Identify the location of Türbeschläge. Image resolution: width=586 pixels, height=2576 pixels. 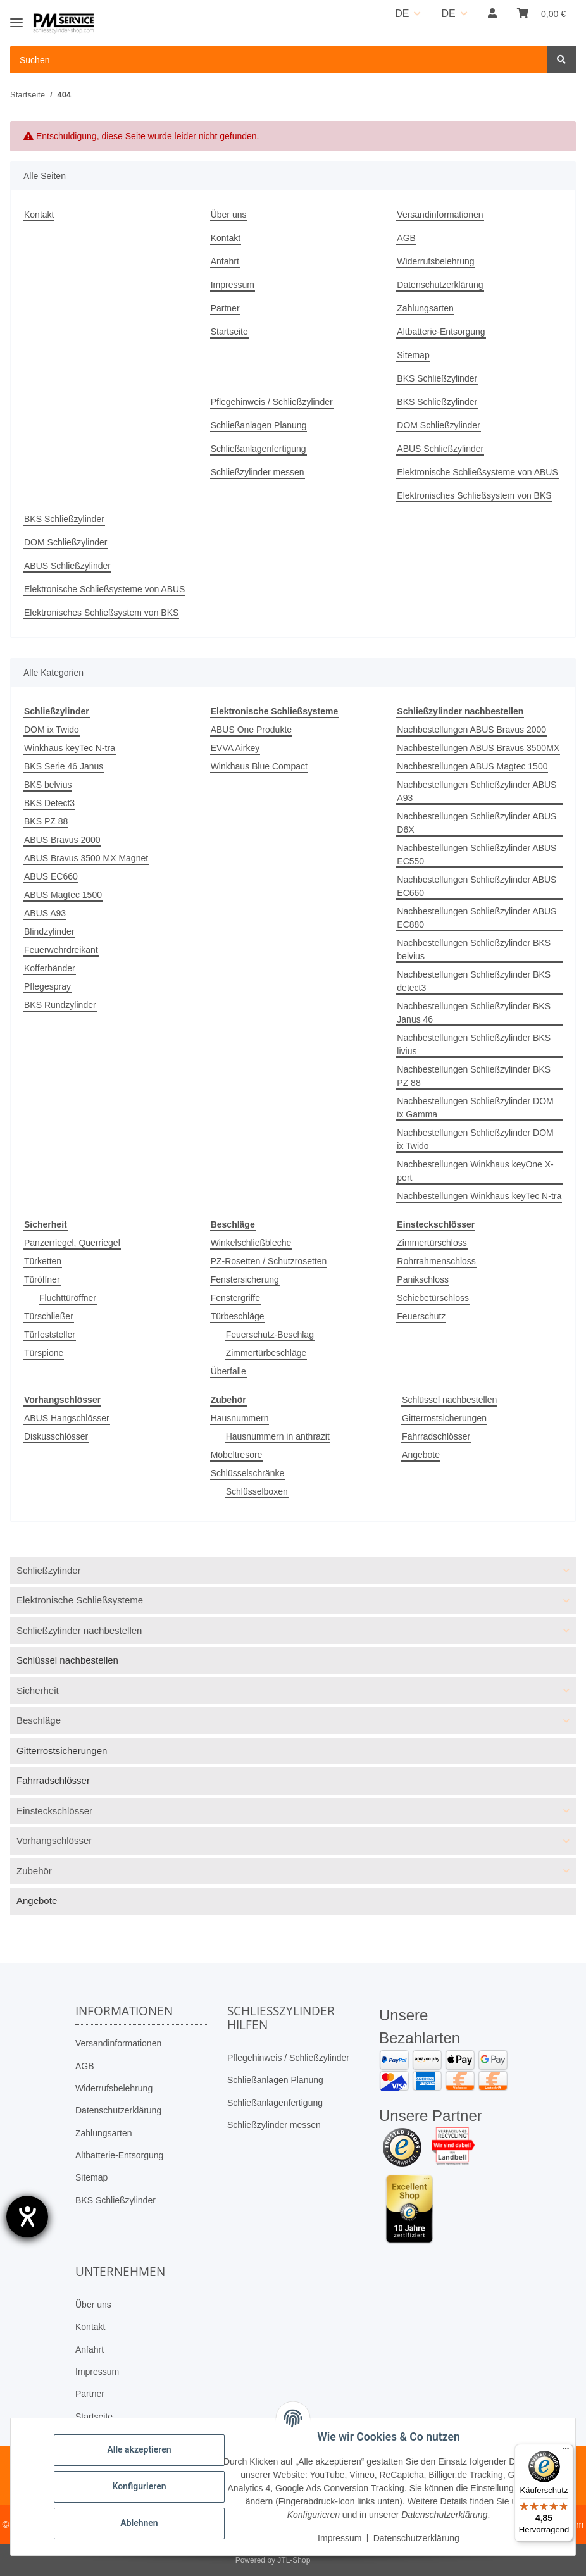
(238, 1316).